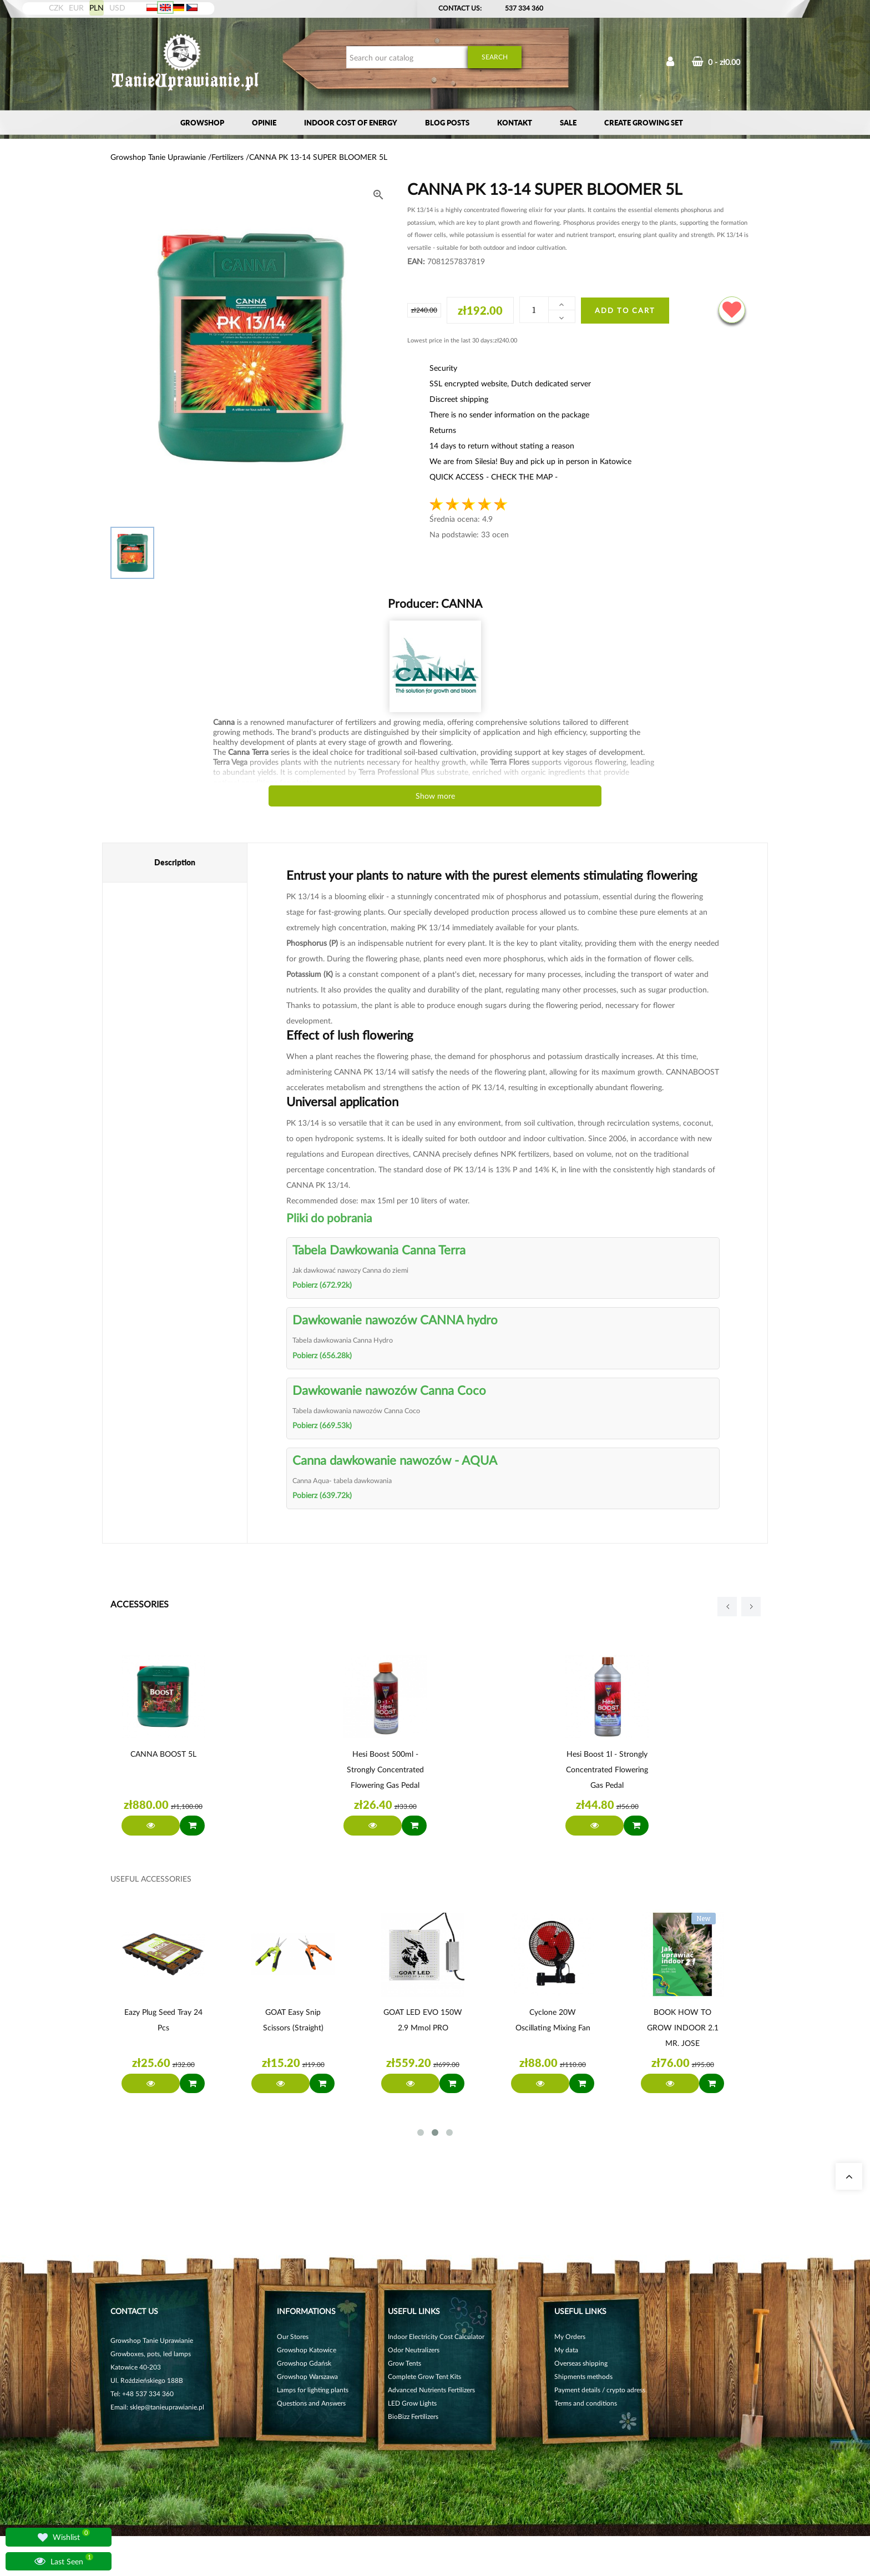 The height and width of the screenshot is (2576, 870). I want to click on Growshop Gdańsk, so click(304, 2363).